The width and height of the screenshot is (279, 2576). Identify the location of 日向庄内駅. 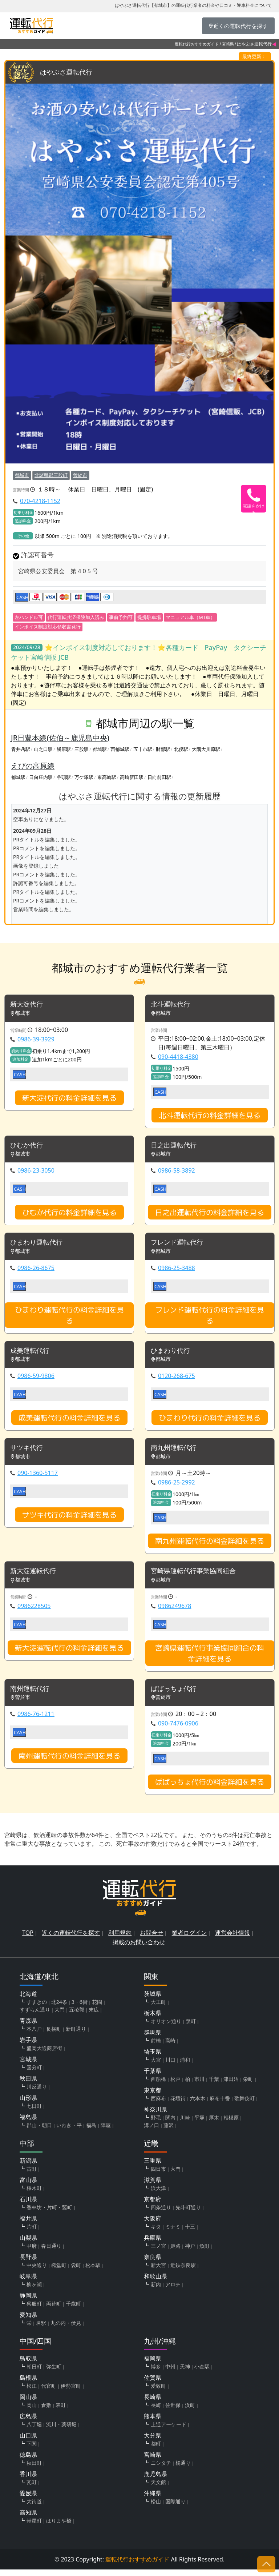
(41, 777).